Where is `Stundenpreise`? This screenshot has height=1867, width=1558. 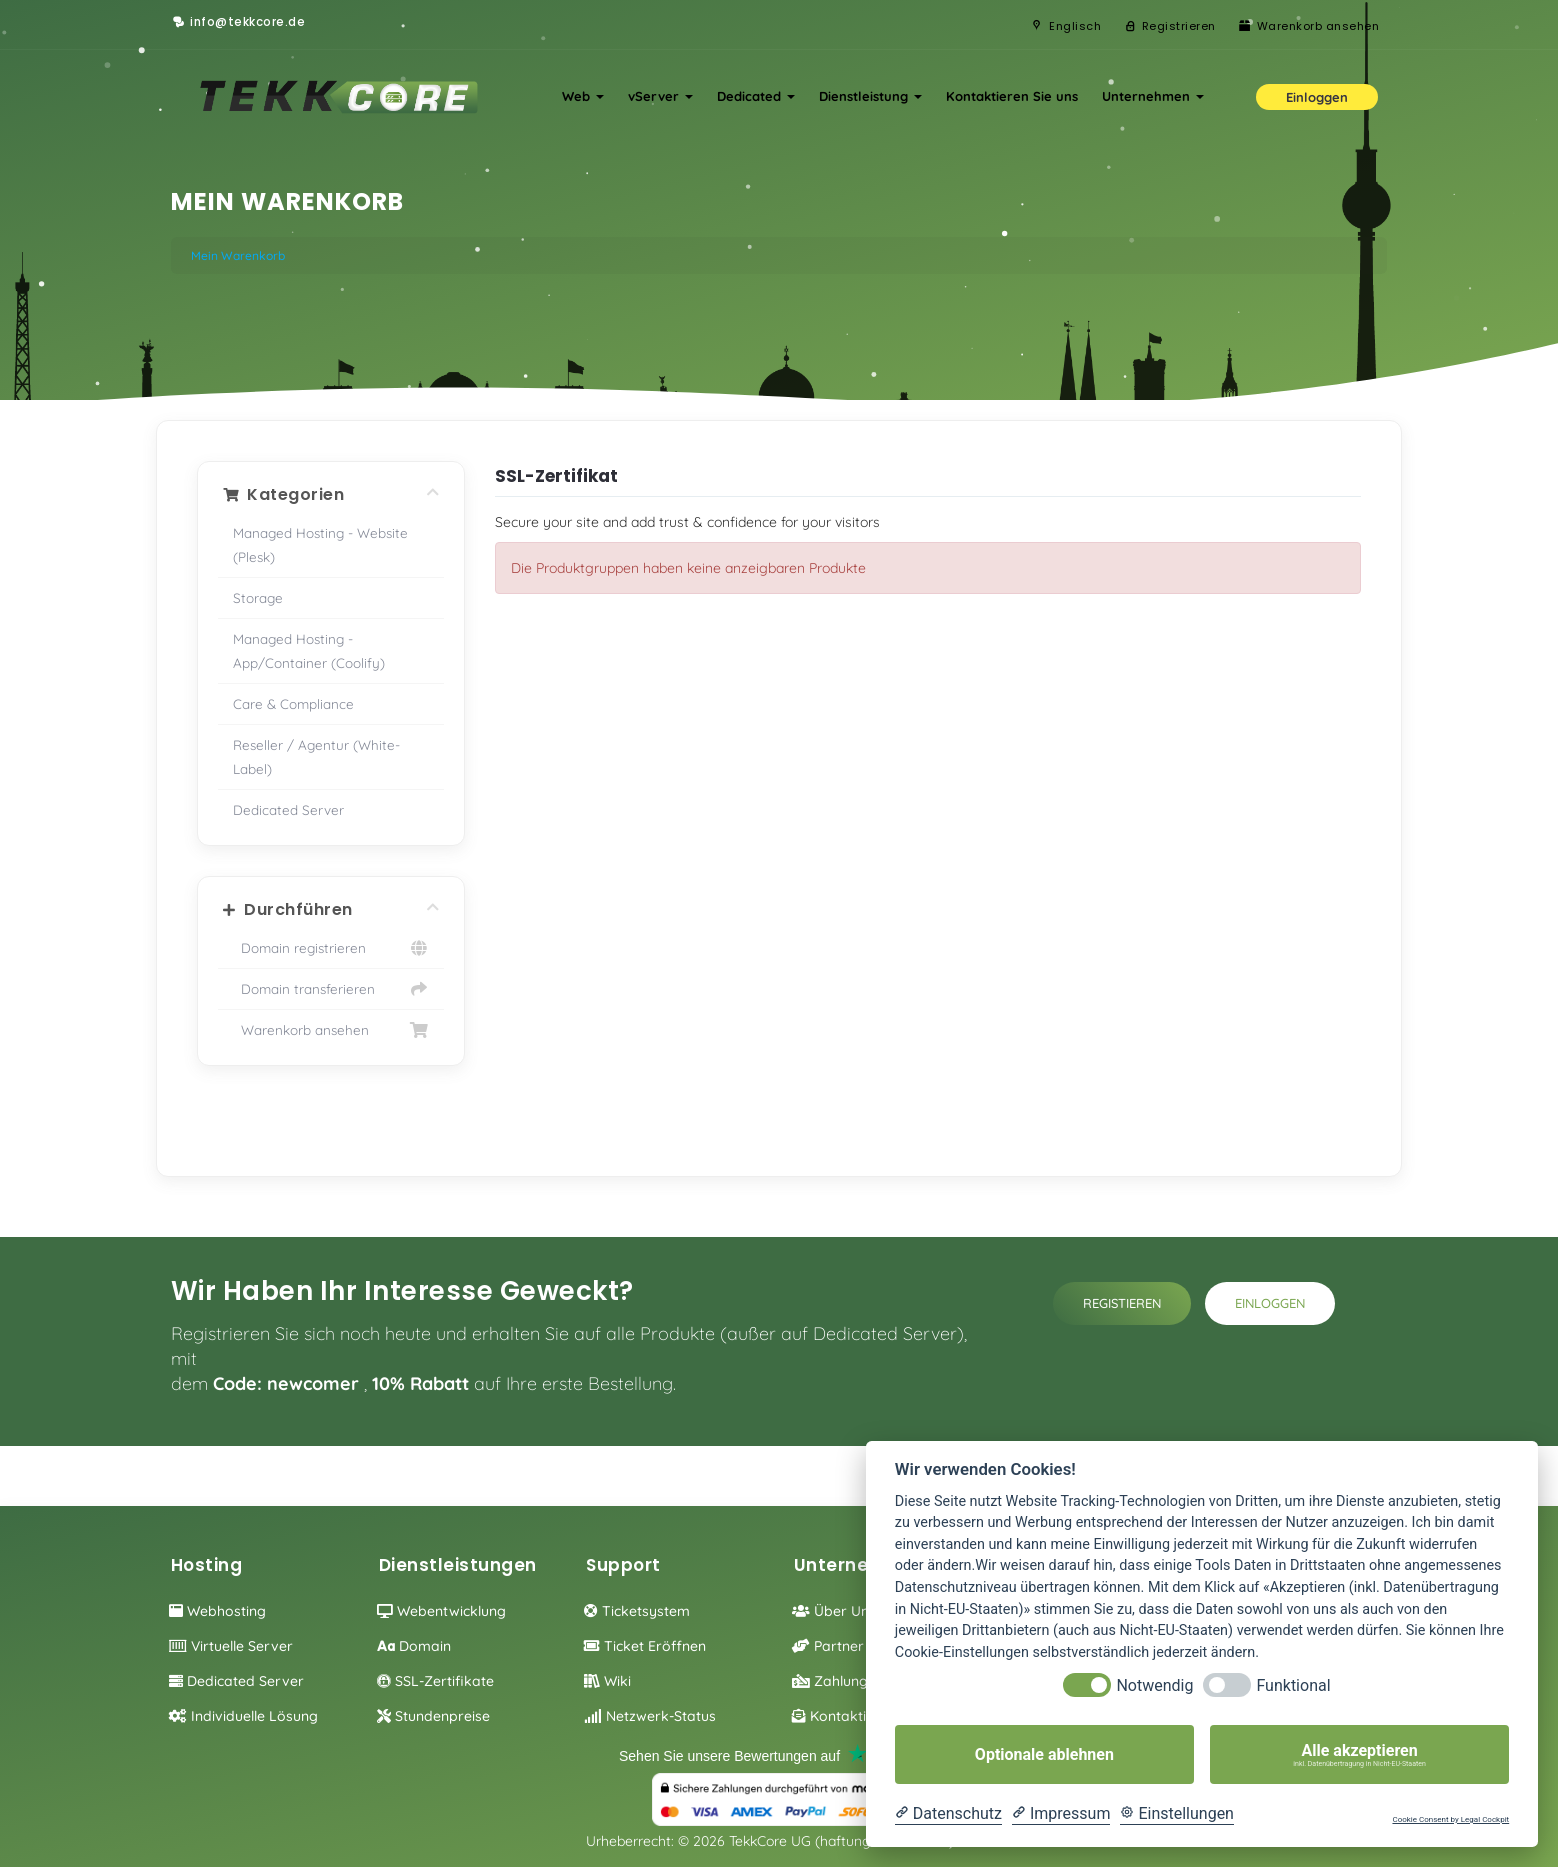
Stundenpreise is located at coordinates (433, 1716).